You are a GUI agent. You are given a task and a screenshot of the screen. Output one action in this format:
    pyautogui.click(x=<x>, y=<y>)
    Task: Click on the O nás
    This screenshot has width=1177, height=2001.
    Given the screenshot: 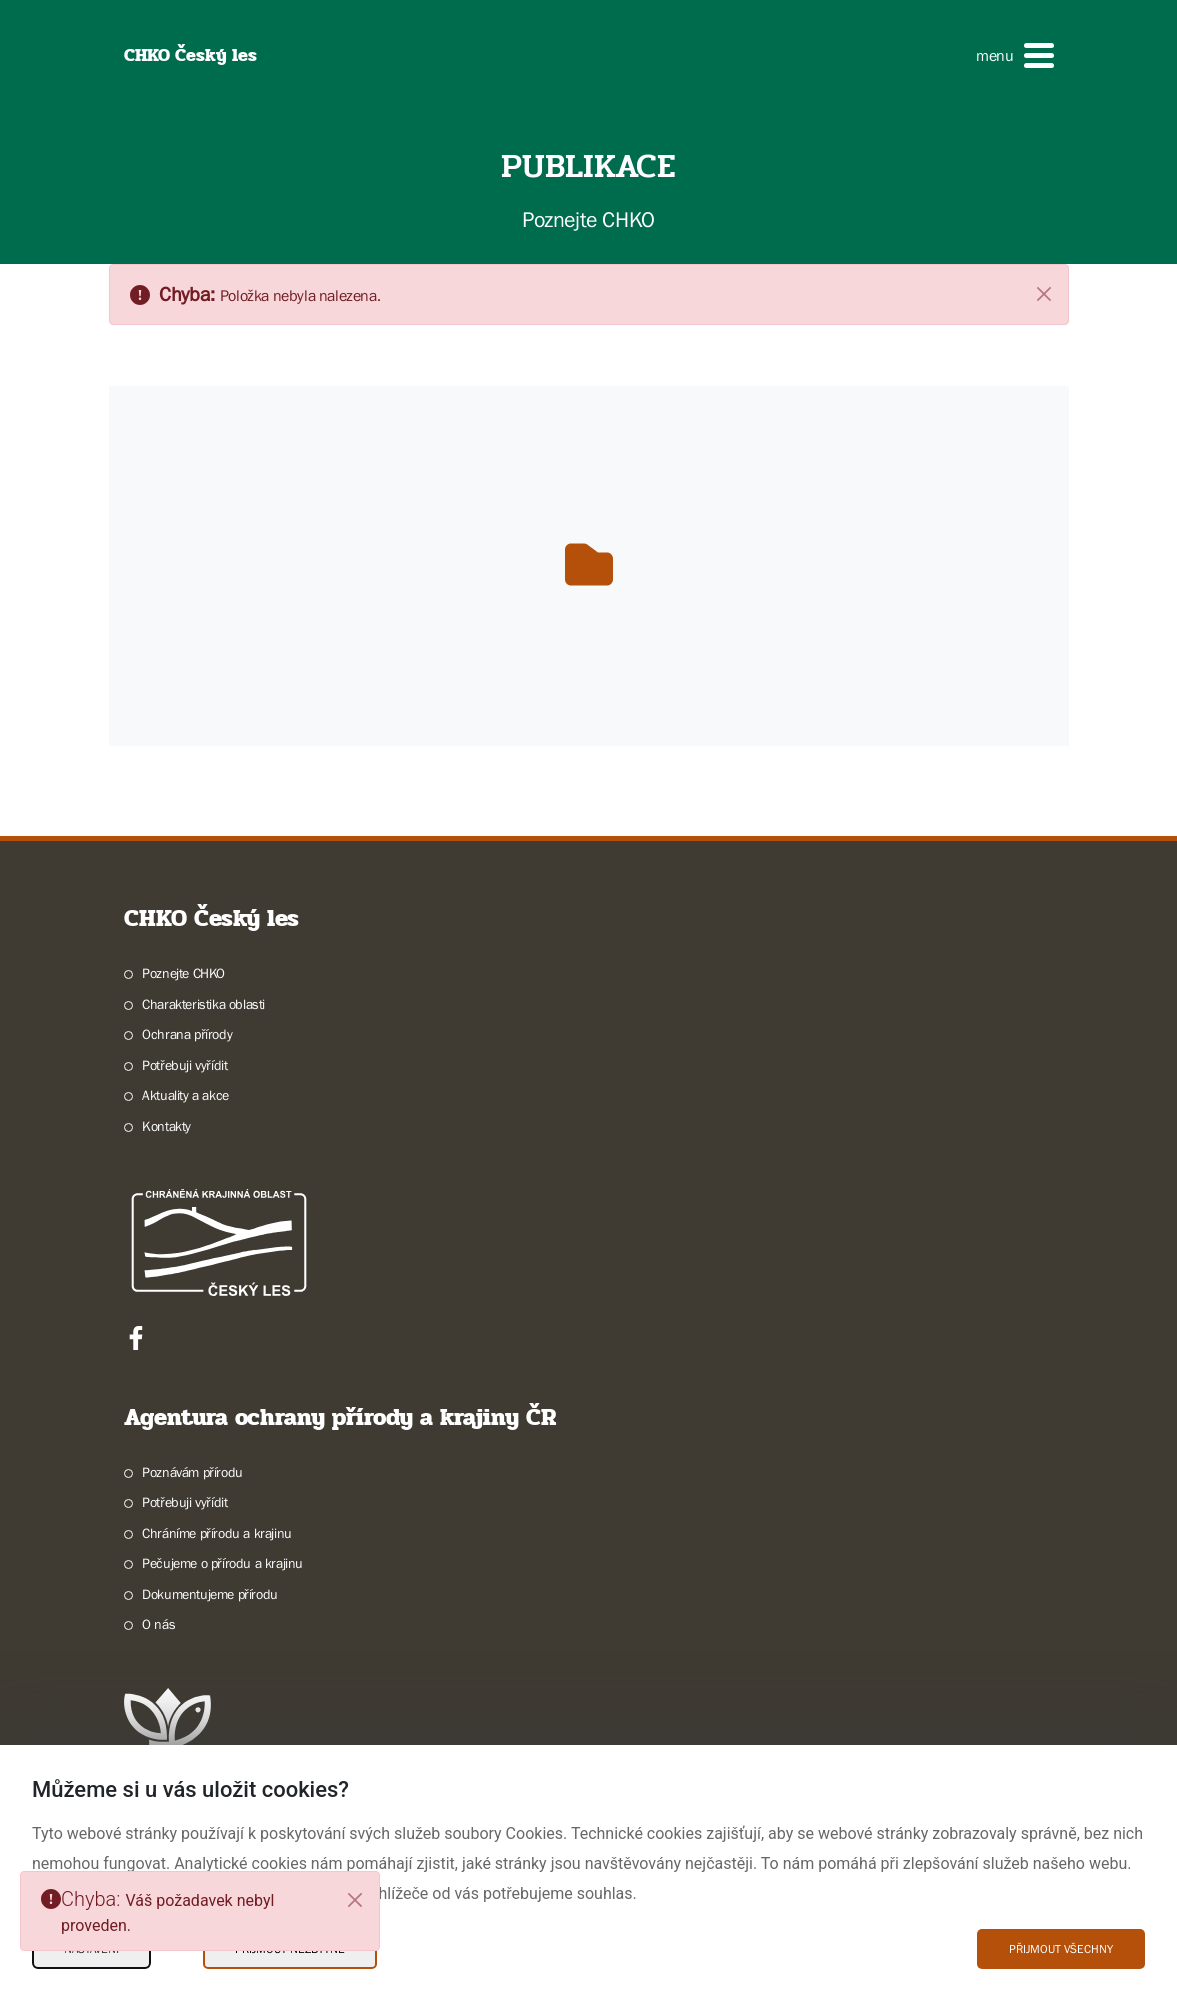 What is the action you would take?
    pyautogui.click(x=158, y=1624)
    